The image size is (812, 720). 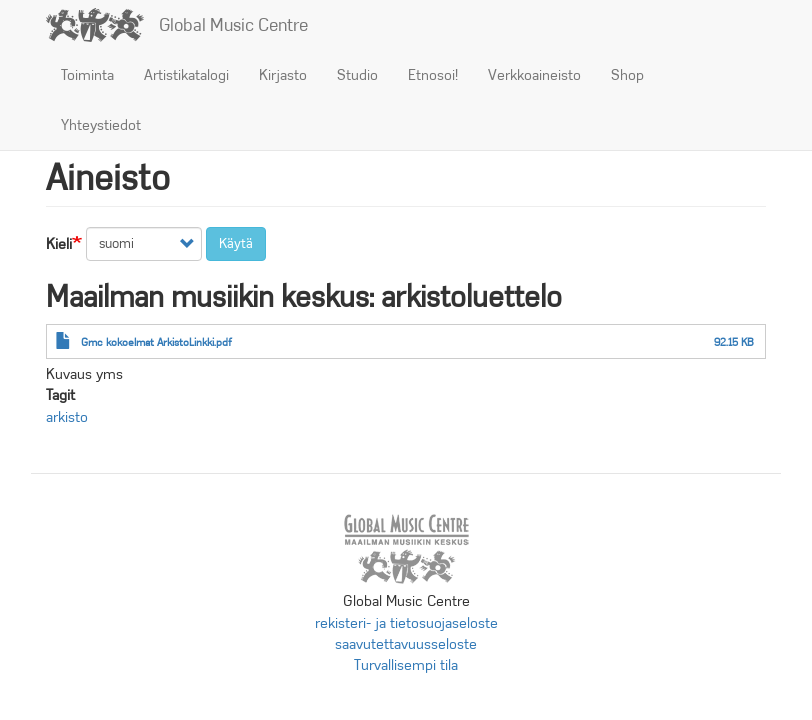 What do you see at coordinates (236, 243) in the screenshot?
I see `Käytä` at bounding box center [236, 243].